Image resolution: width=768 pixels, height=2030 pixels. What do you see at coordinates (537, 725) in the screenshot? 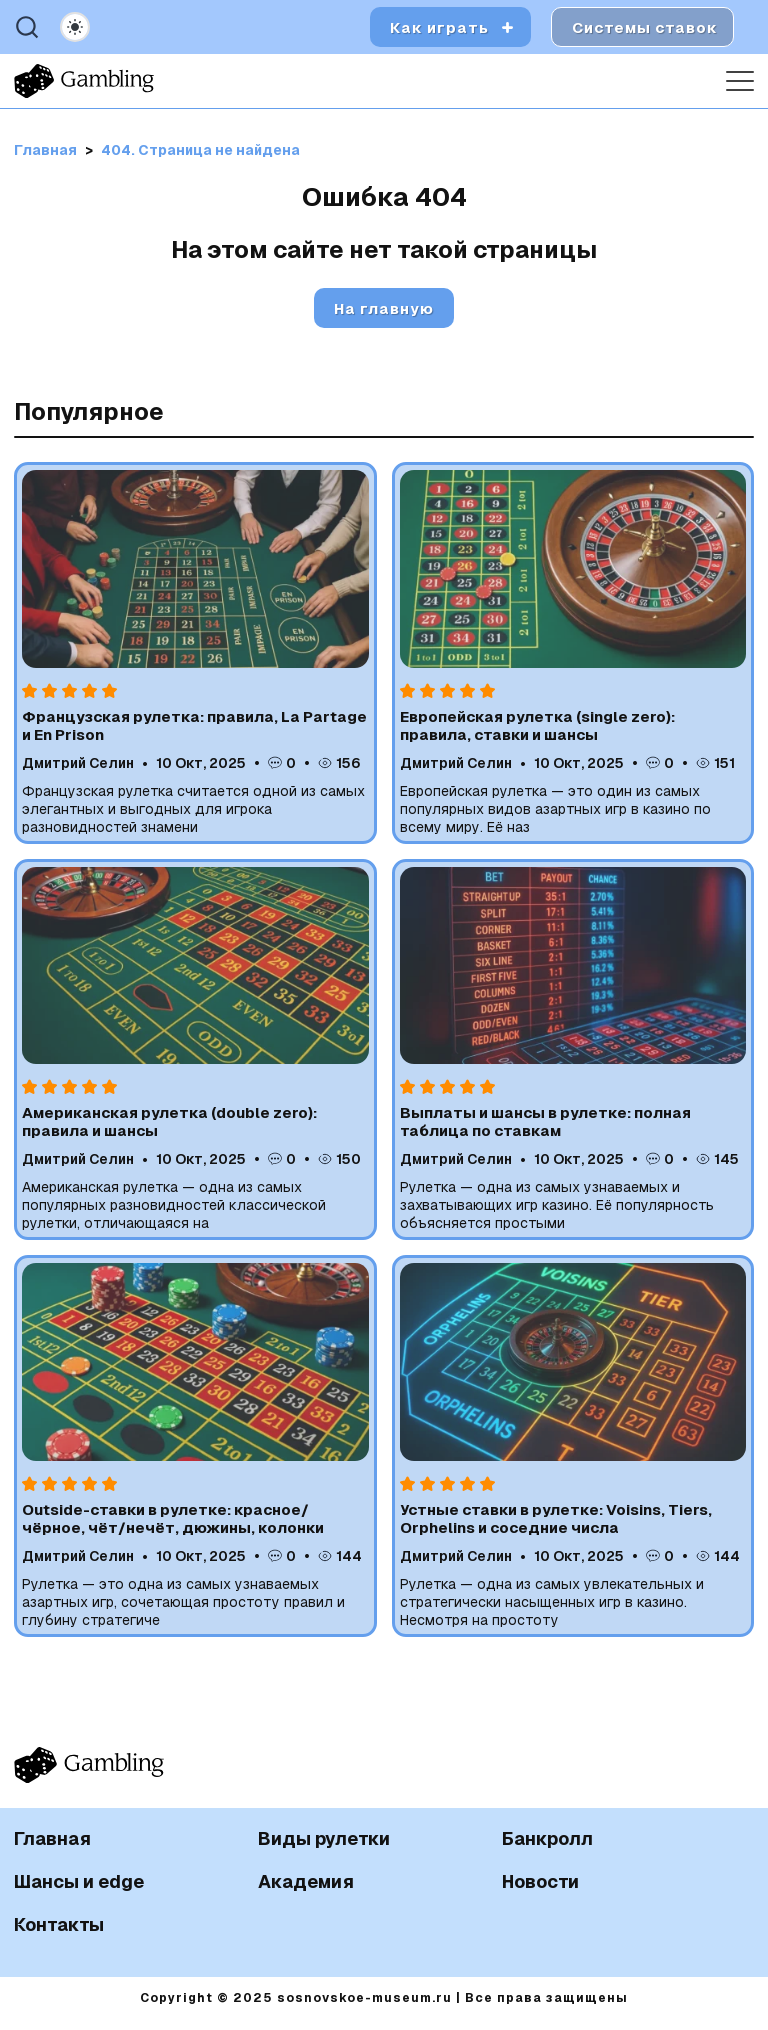
I see `Европейская рулетка (single zero): правила, ставки и шансы` at bounding box center [537, 725].